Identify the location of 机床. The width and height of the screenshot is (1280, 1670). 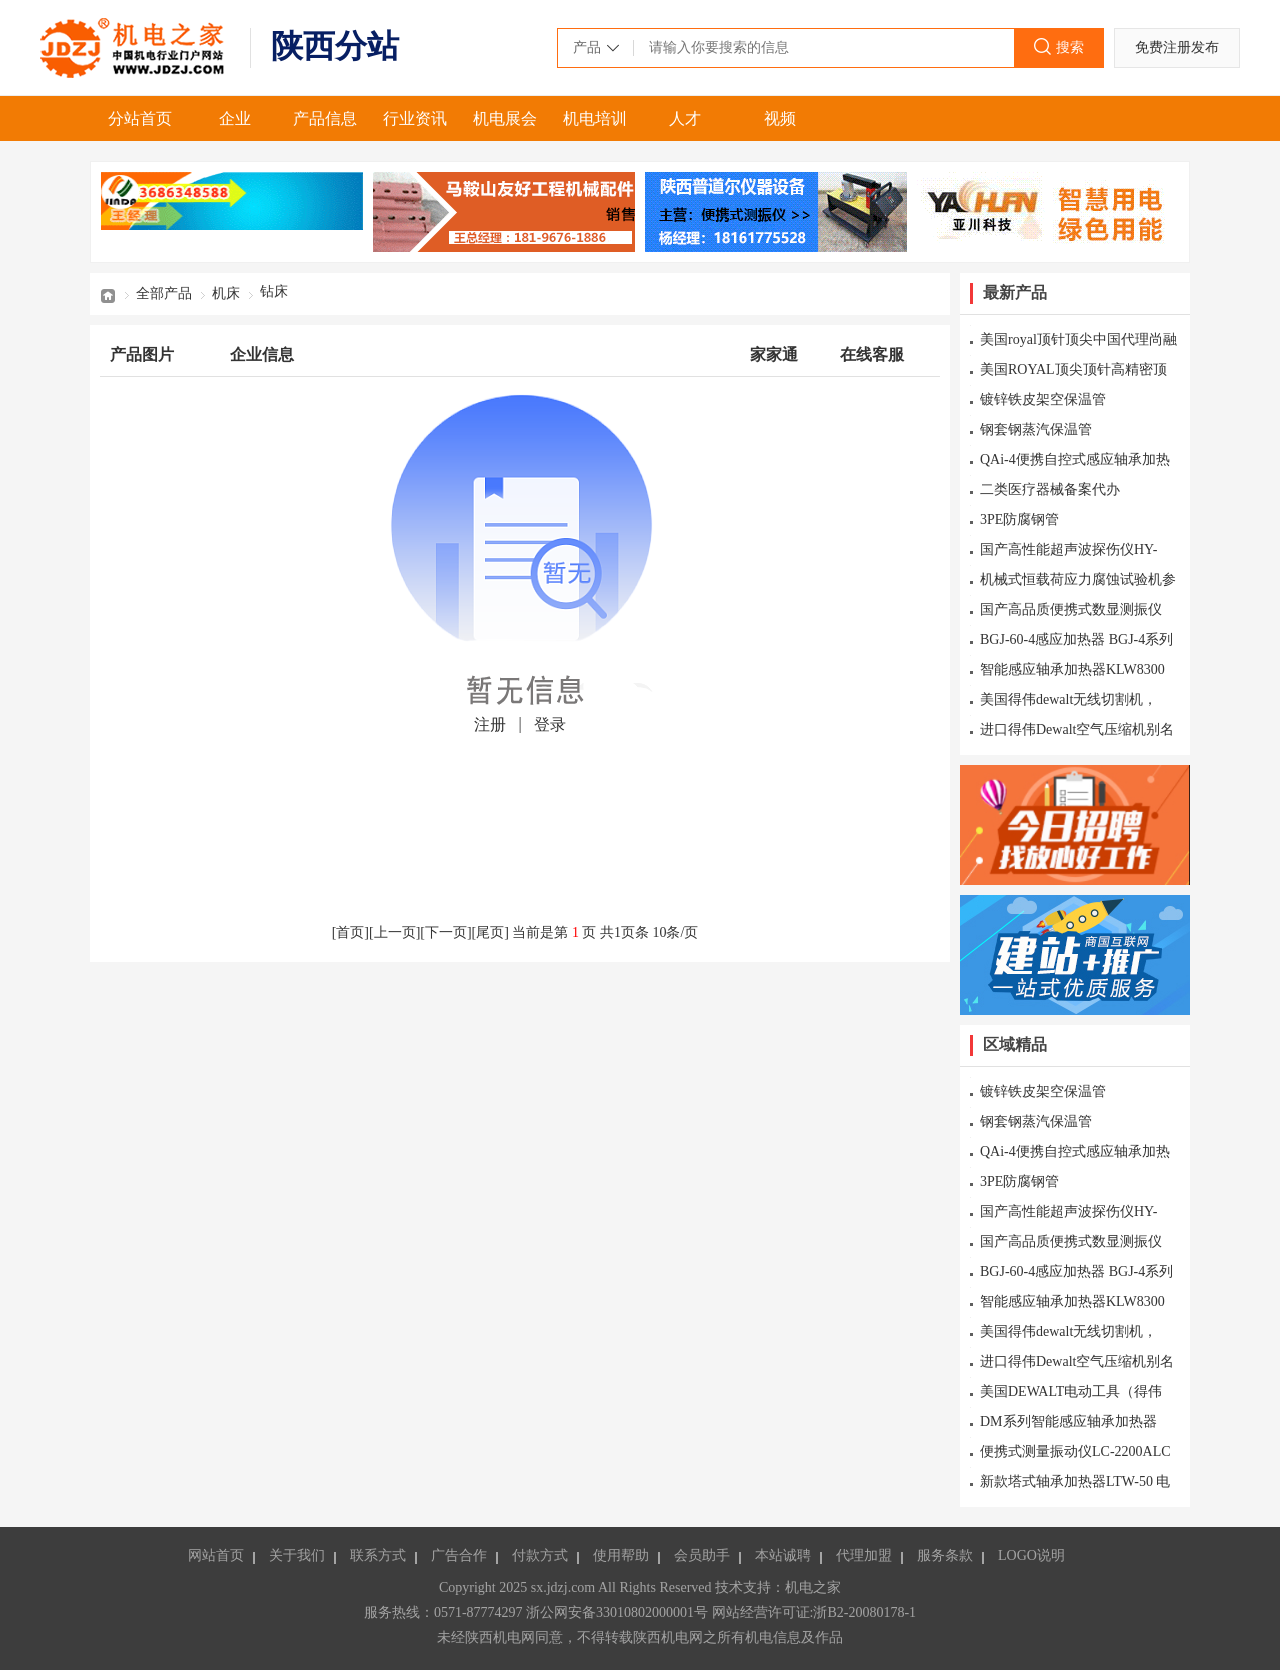
(226, 293).